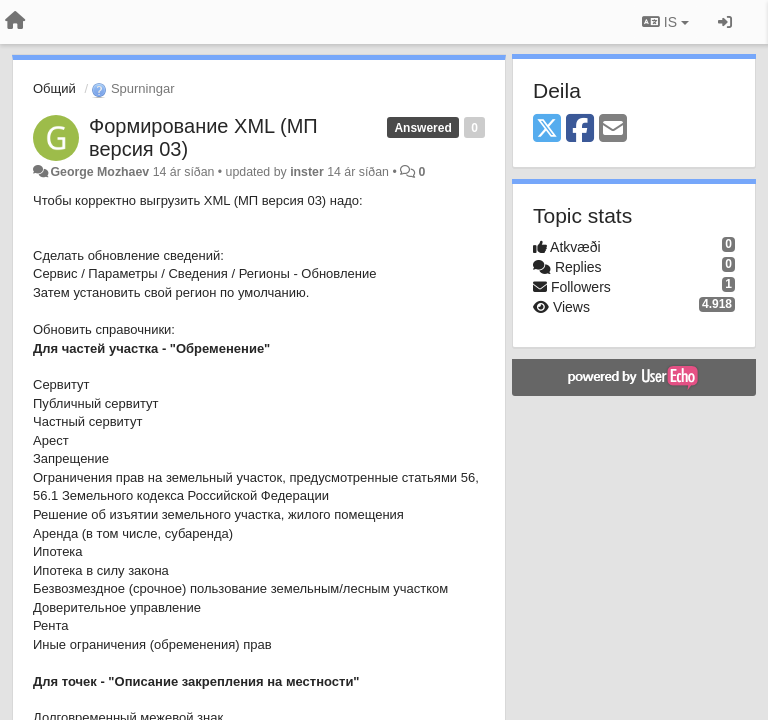  I want to click on [Sign in / Sign up], so click(725, 22).